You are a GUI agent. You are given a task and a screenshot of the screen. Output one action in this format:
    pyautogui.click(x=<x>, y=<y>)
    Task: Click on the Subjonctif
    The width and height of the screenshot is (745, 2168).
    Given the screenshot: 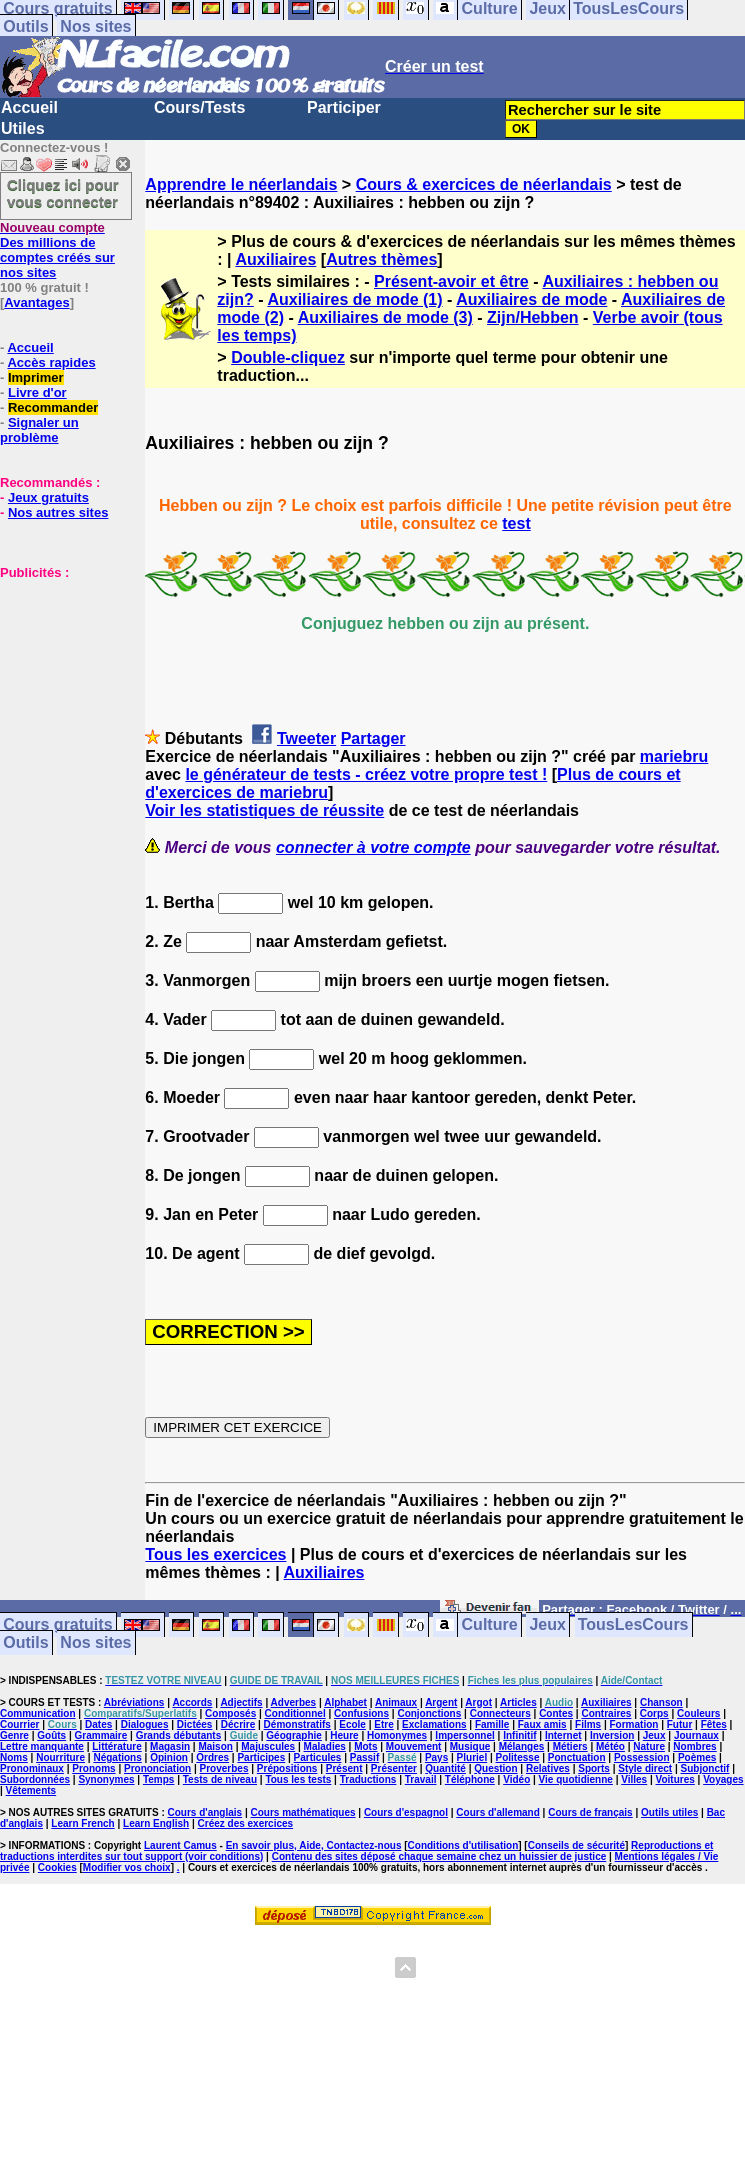 What is the action you would take?
    pyautogui.click(x=705, y=1768)
    